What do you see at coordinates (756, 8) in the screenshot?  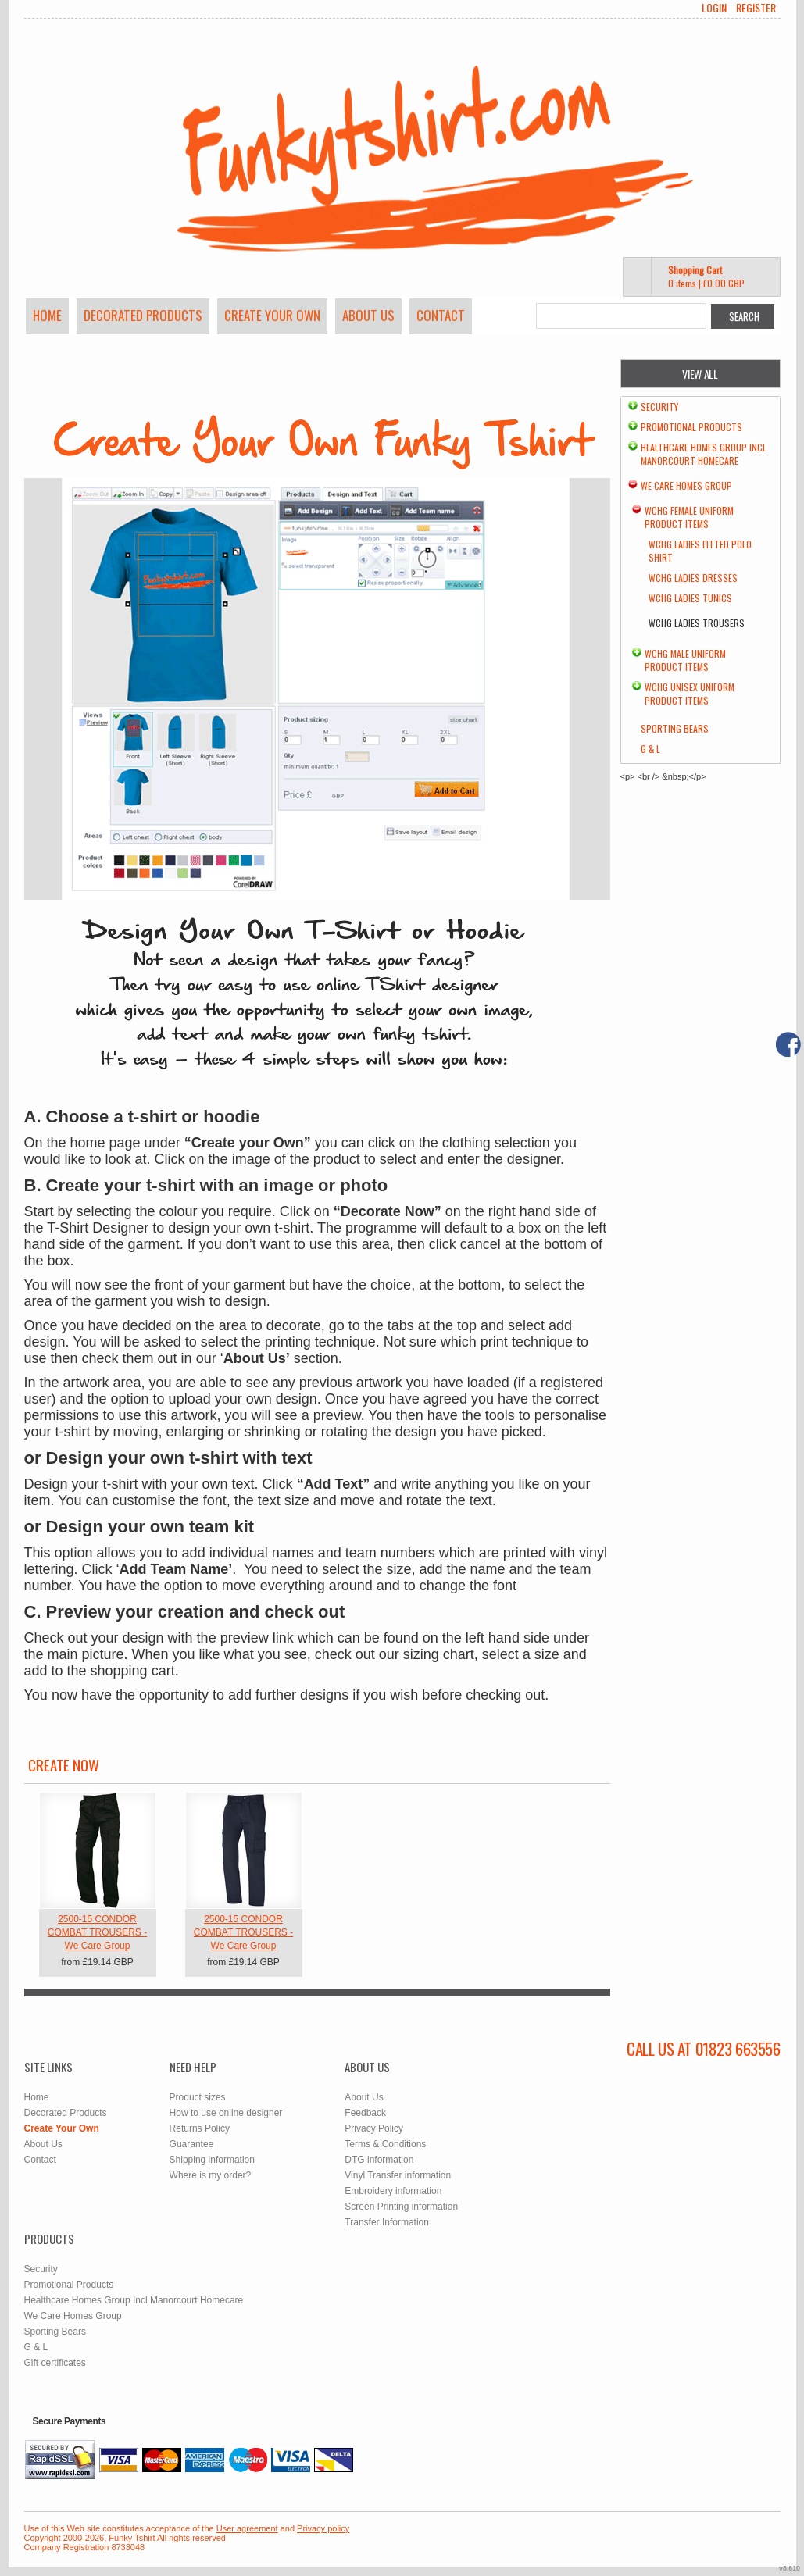 I see `Register` at bounding box center [756, 8].